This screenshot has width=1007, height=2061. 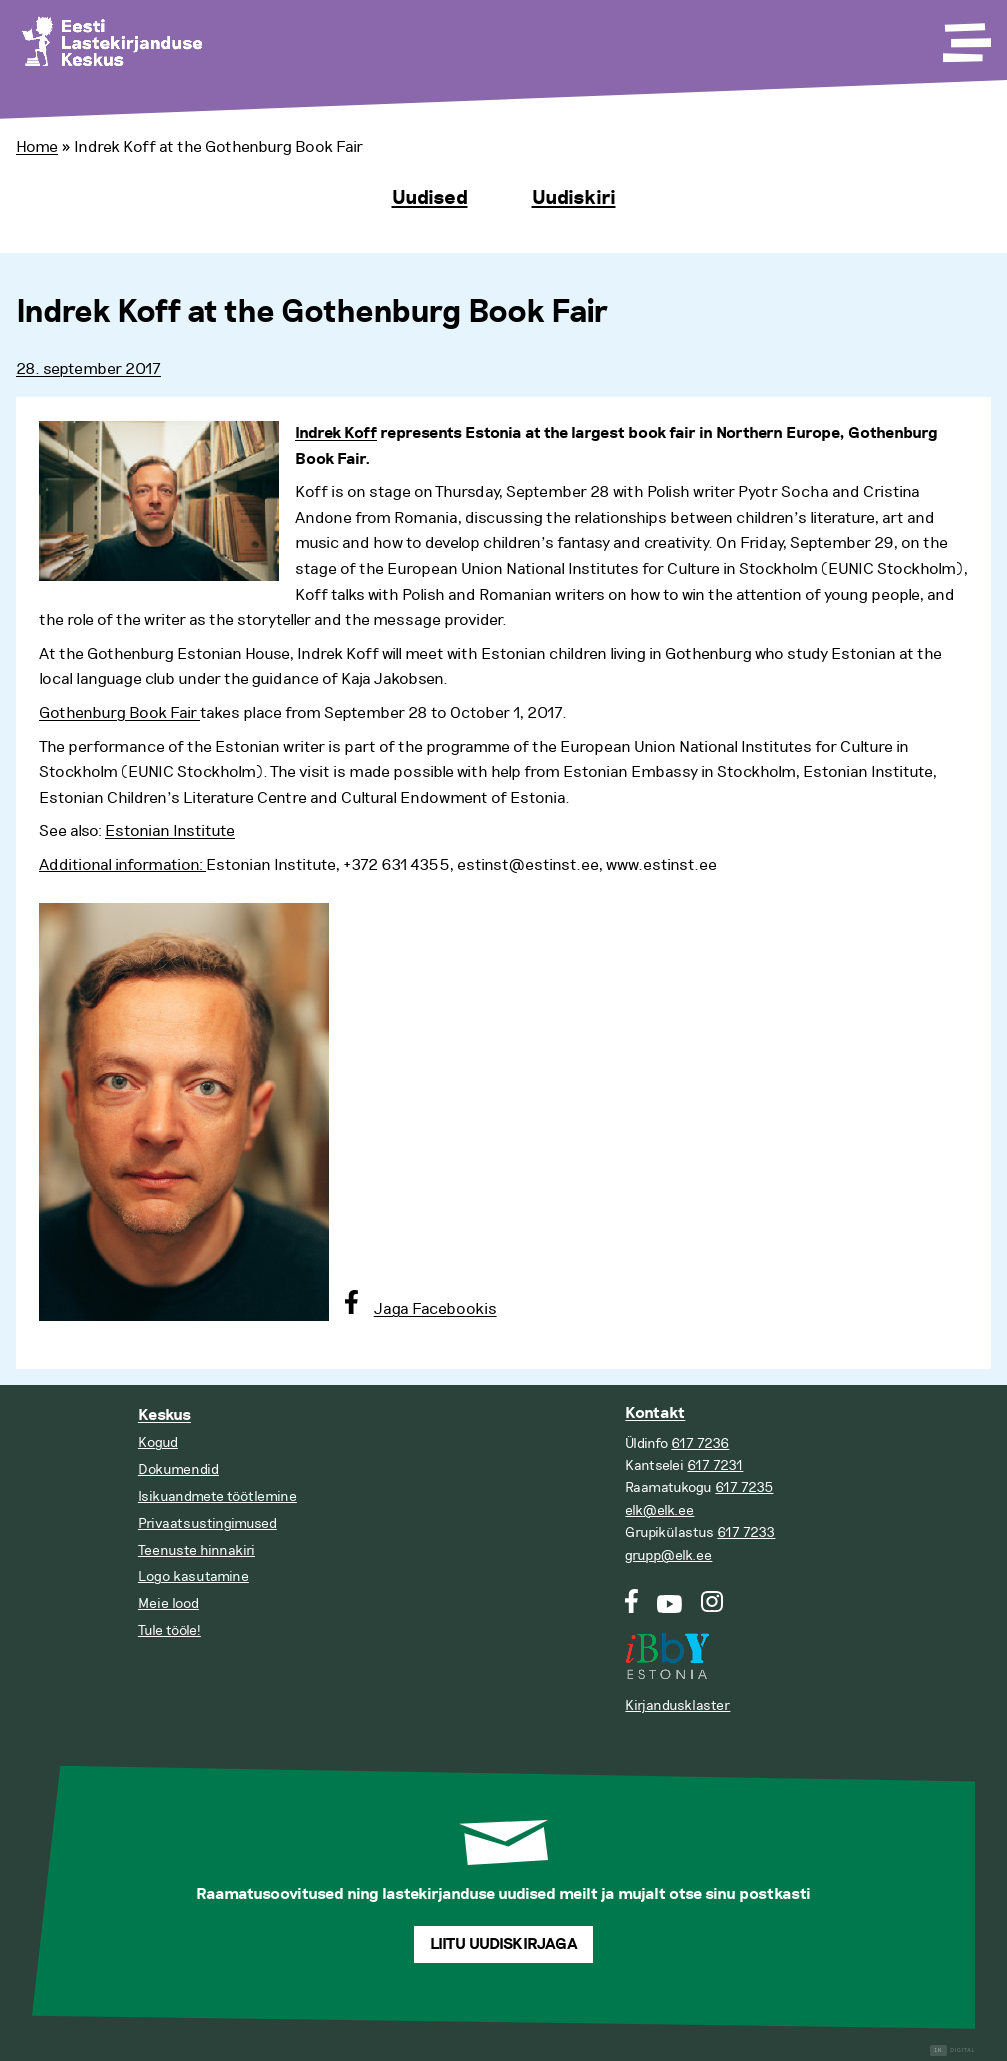 What do you see at coordinates (965, 36) in the screenshot?
I see `[Toggle Menu]` at bounding box center [965, 36].